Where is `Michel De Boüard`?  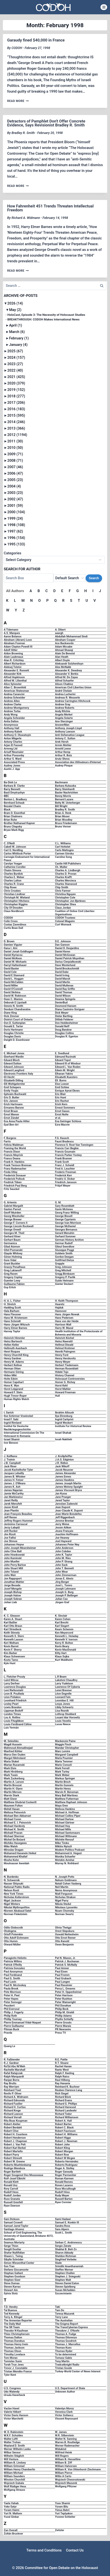
Michel De Boüard is located at coordinates (14, 1839).